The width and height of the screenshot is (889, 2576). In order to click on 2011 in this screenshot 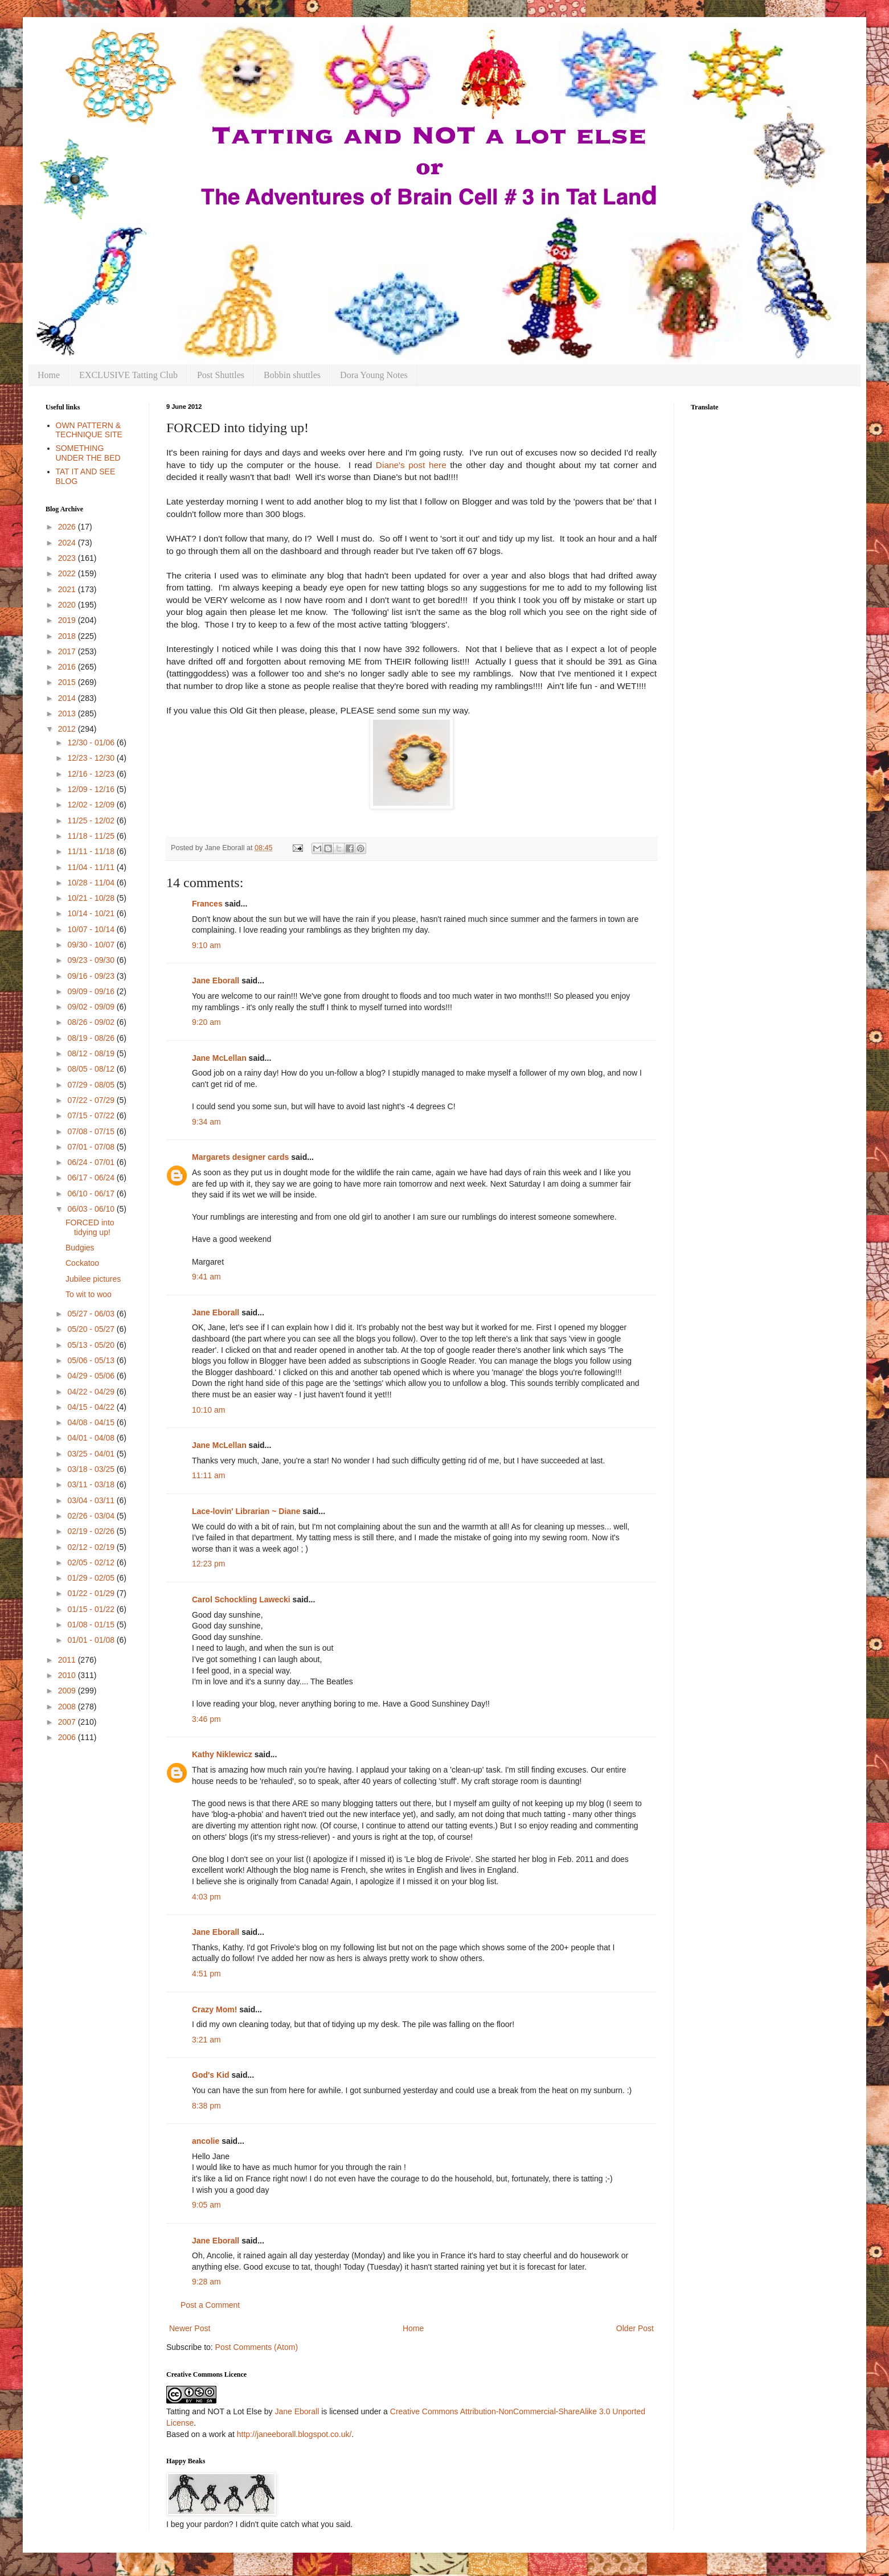, I will do `click(68, 1659)`.